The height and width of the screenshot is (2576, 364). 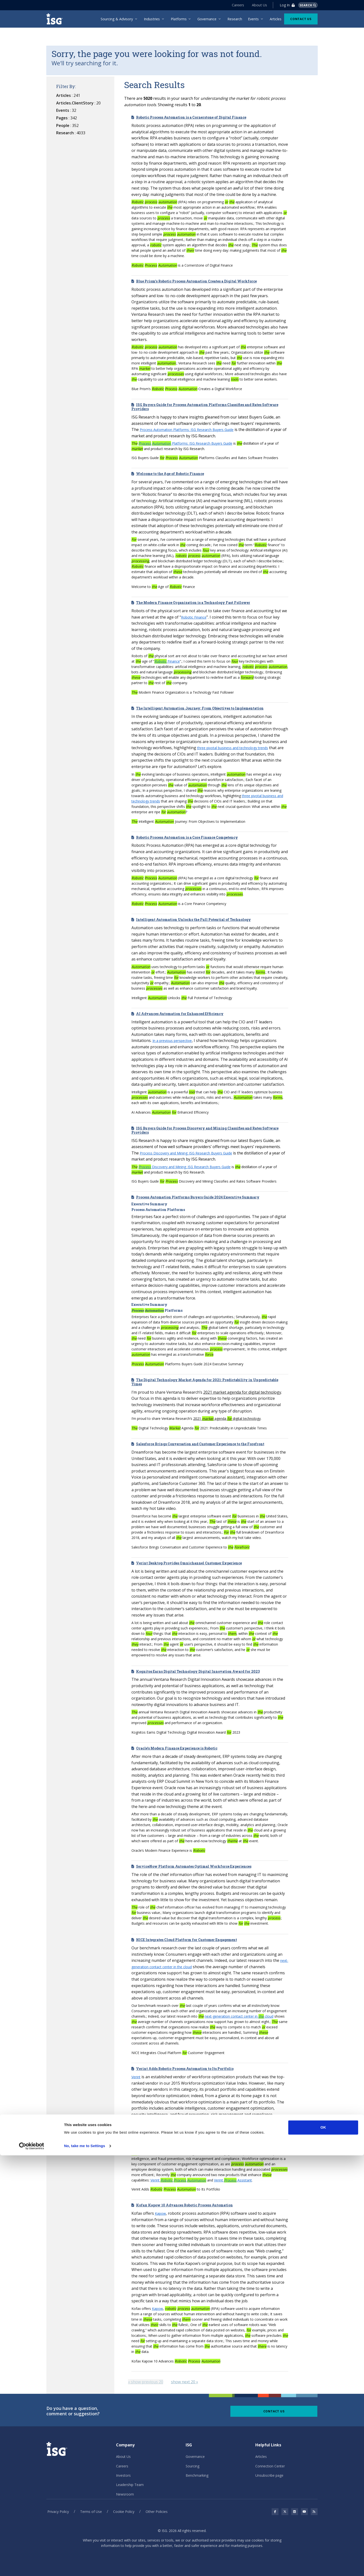 I want to click on The Modern Finance Organization is a Technology Fast Follower, so click(x=193, y=602).